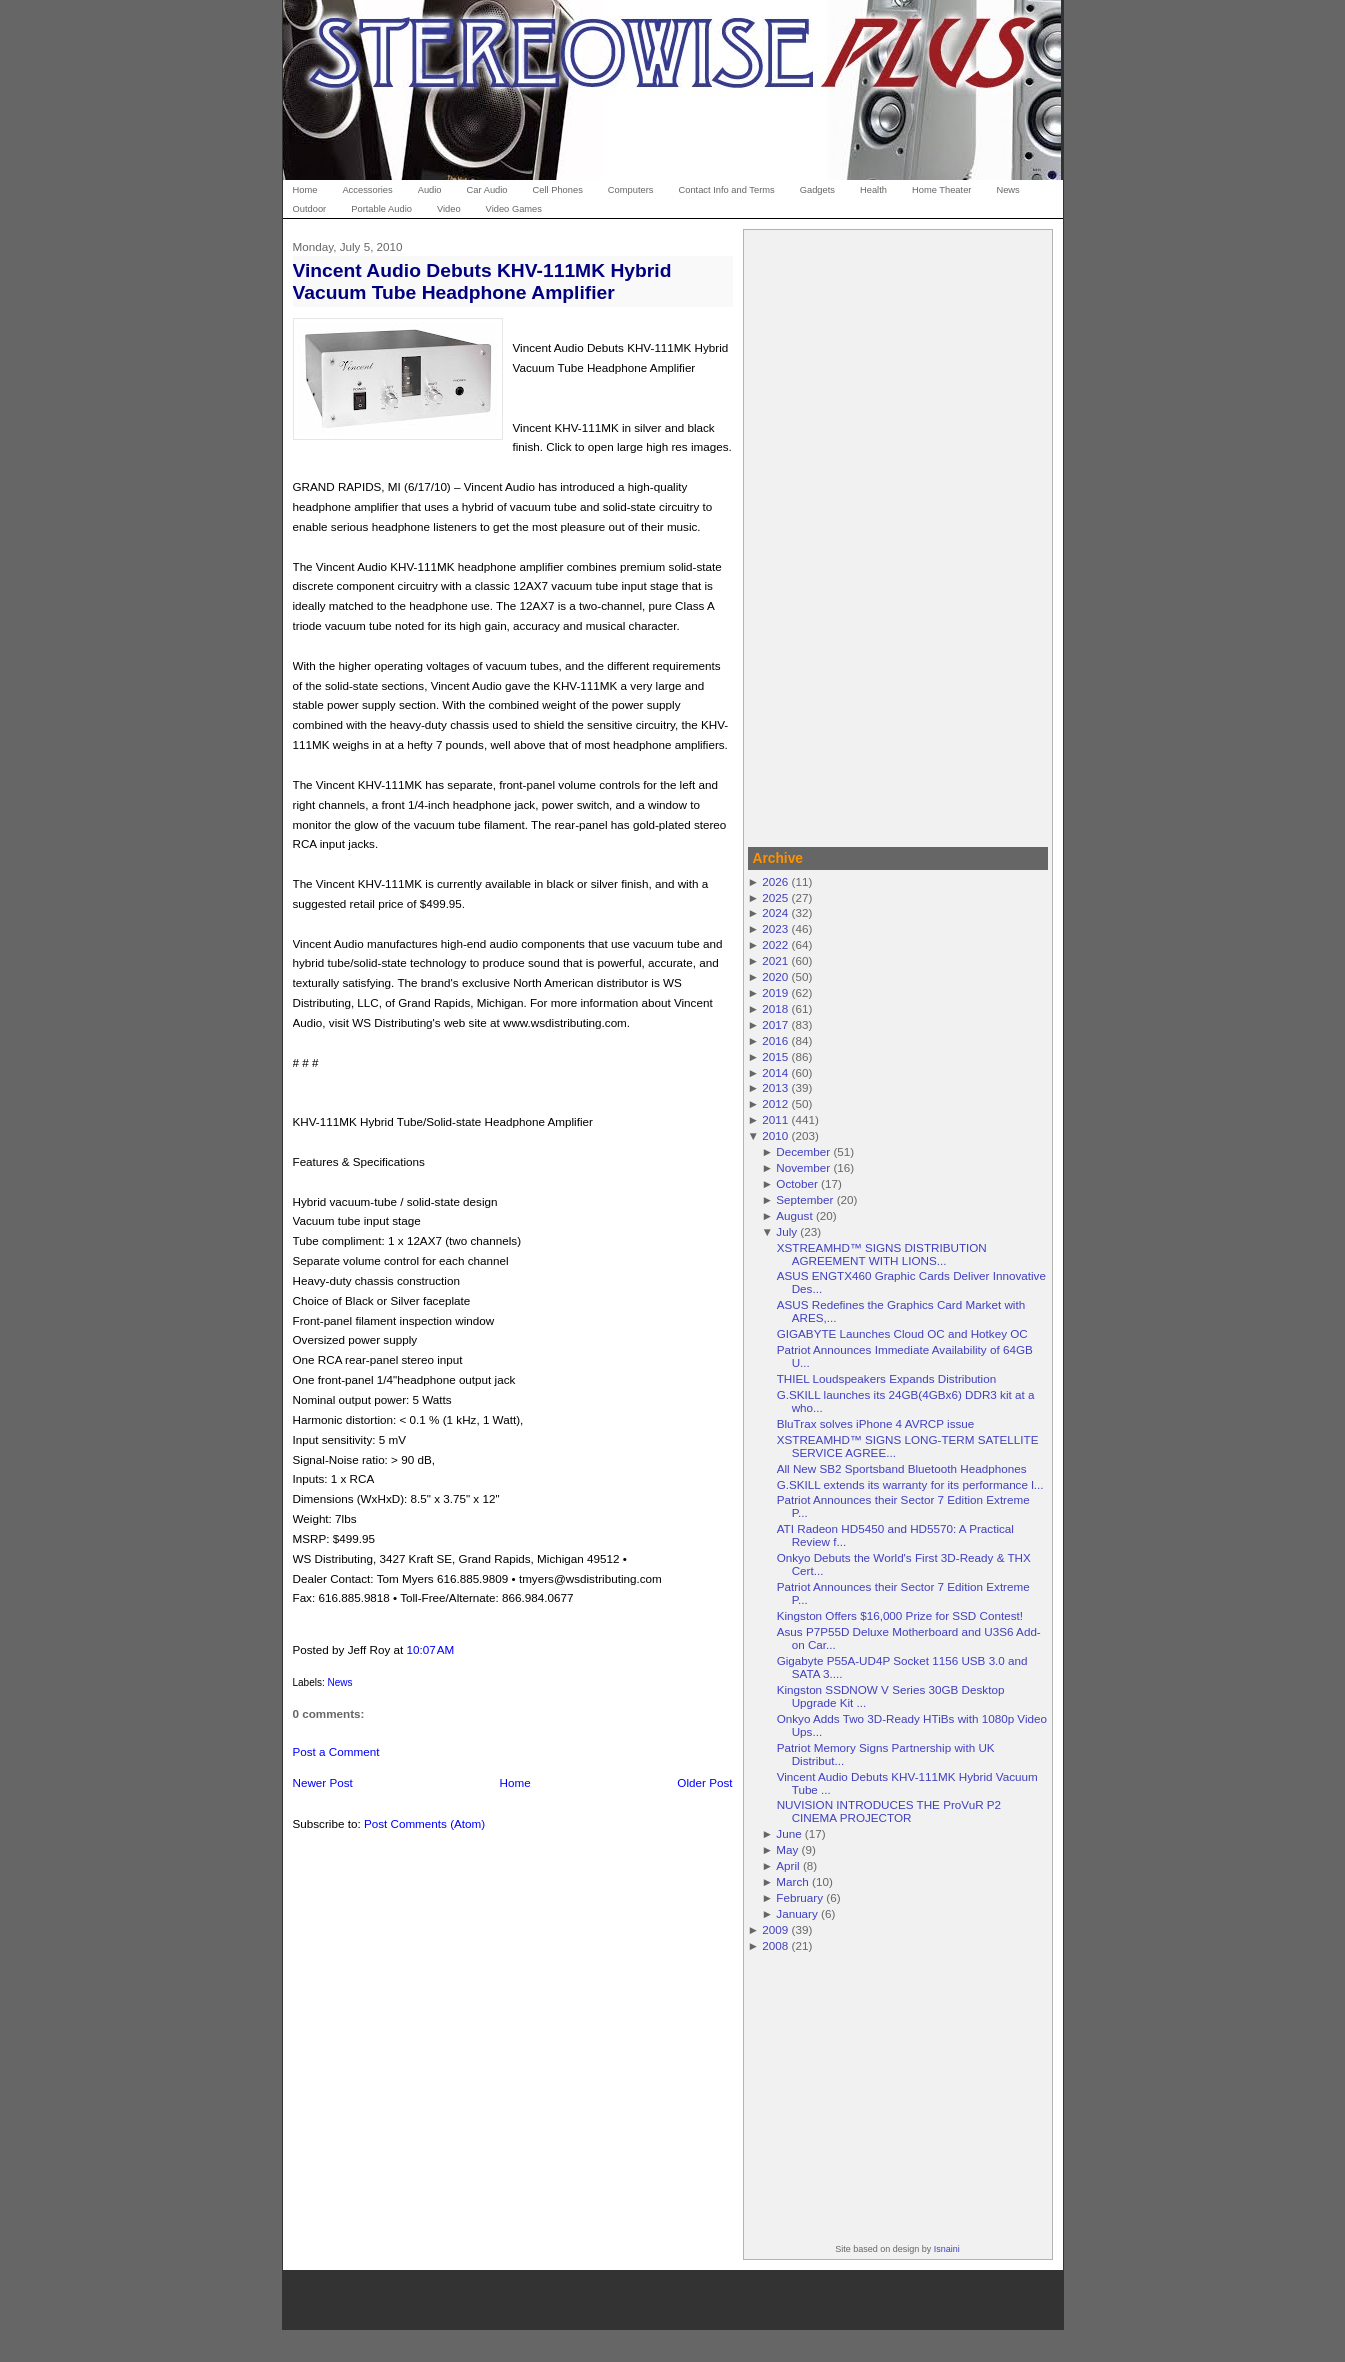 The height and width of the screenshot is (2362, 1345). What do you see at coordinates (775, 881) in the screenshot?
I see `2026` at bounding box center [775, 881].